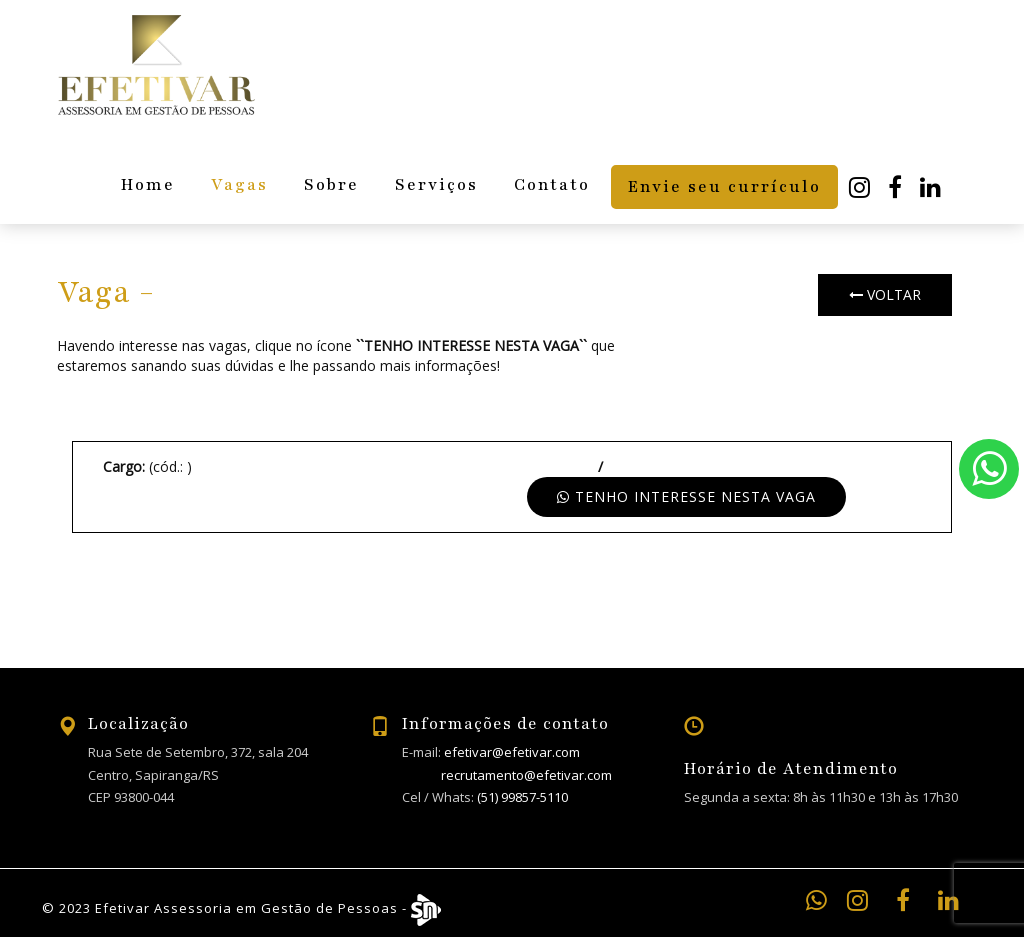  What do you see at coordinates (522, 797) in the screenshot?
I see `(51) 99857-5110` at bounding box center [522, 797].